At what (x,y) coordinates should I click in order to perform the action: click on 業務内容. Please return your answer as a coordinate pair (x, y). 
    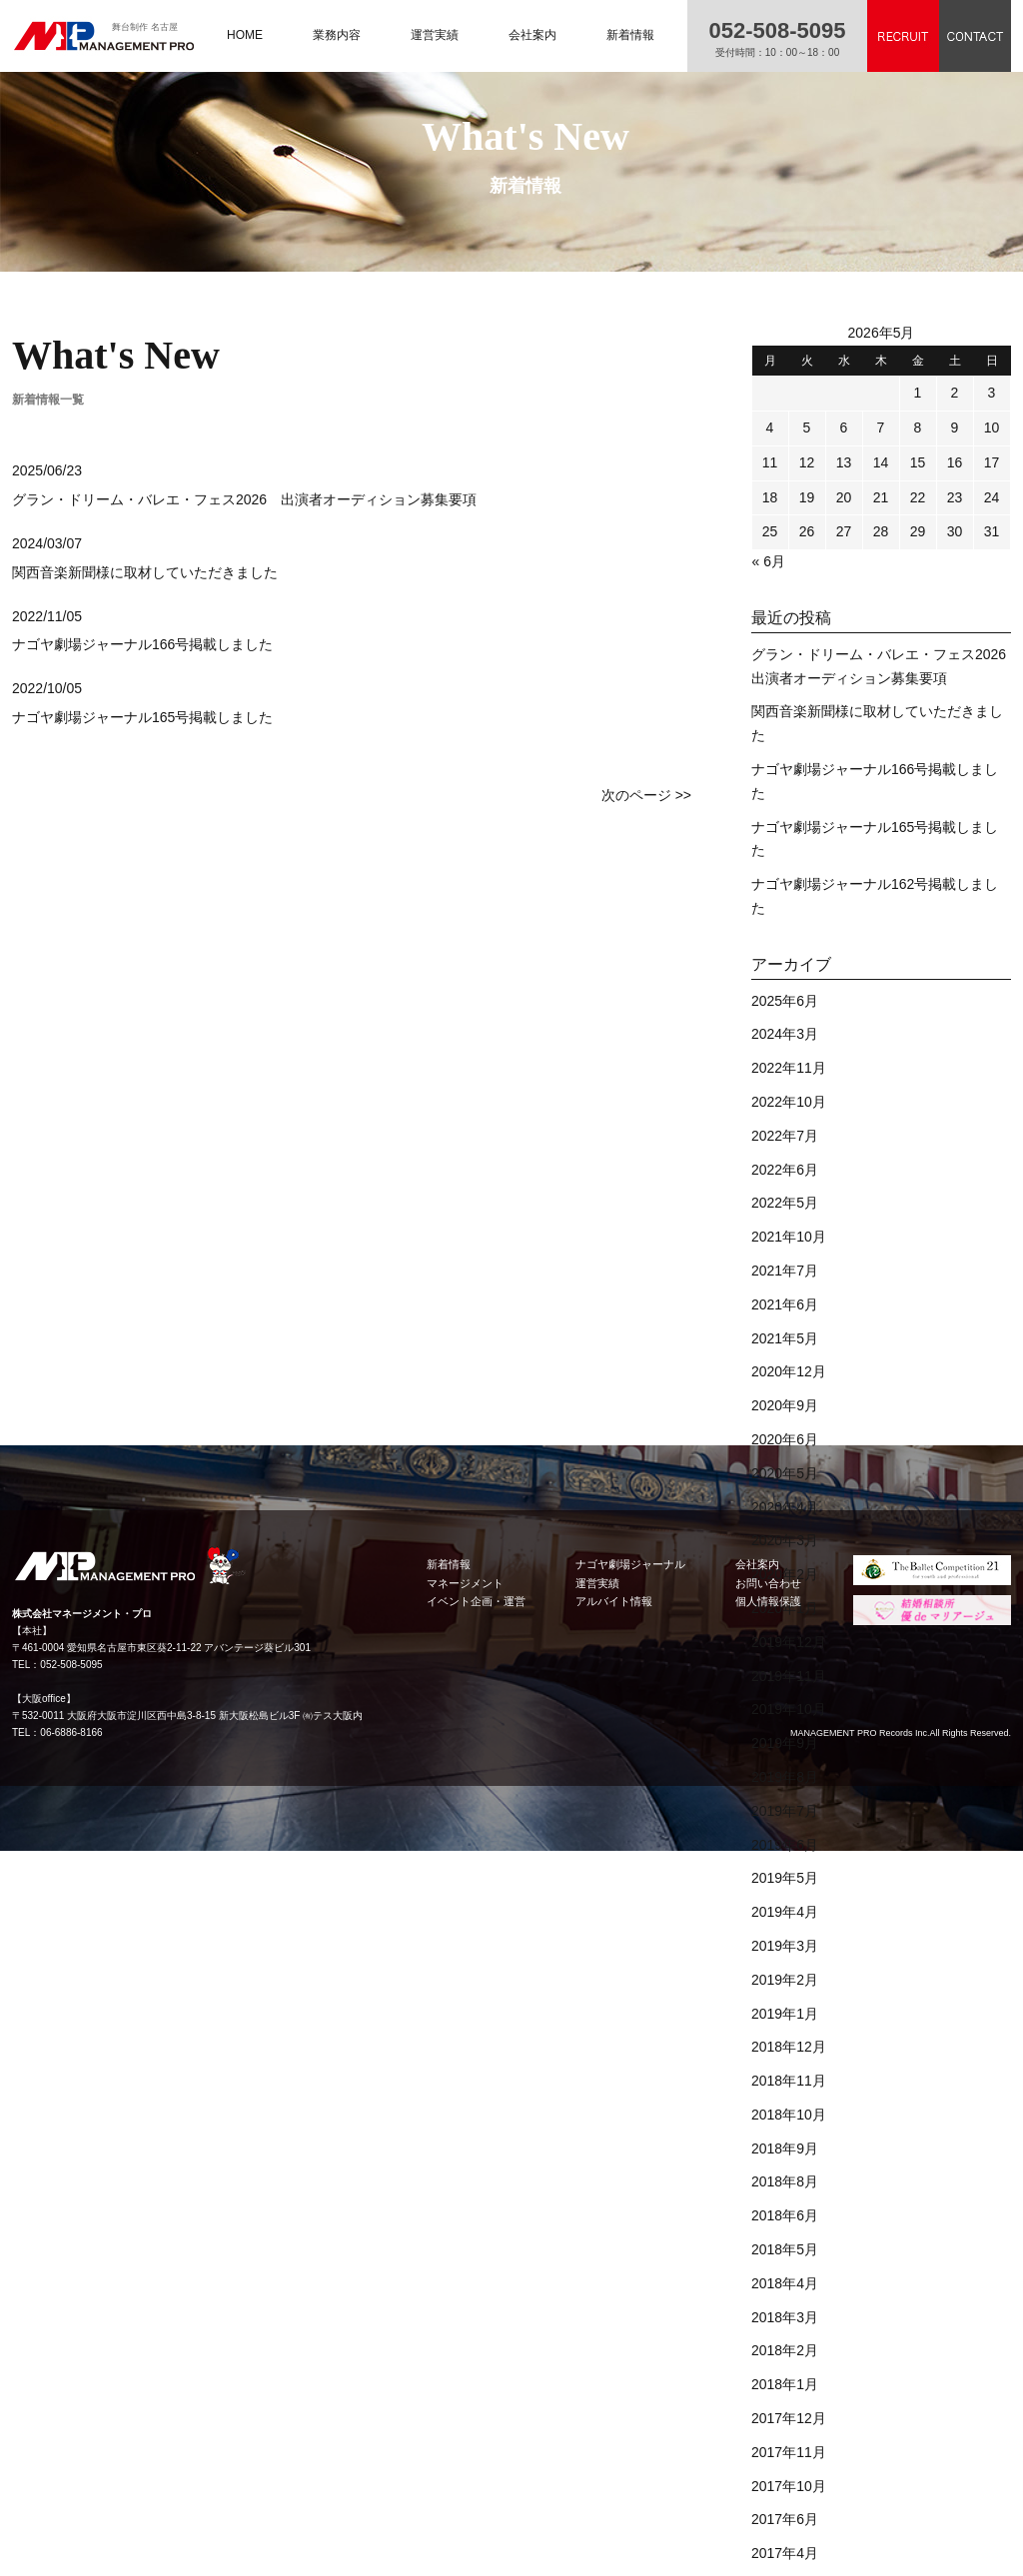
    Looking at the image, I should click on (337, 35).